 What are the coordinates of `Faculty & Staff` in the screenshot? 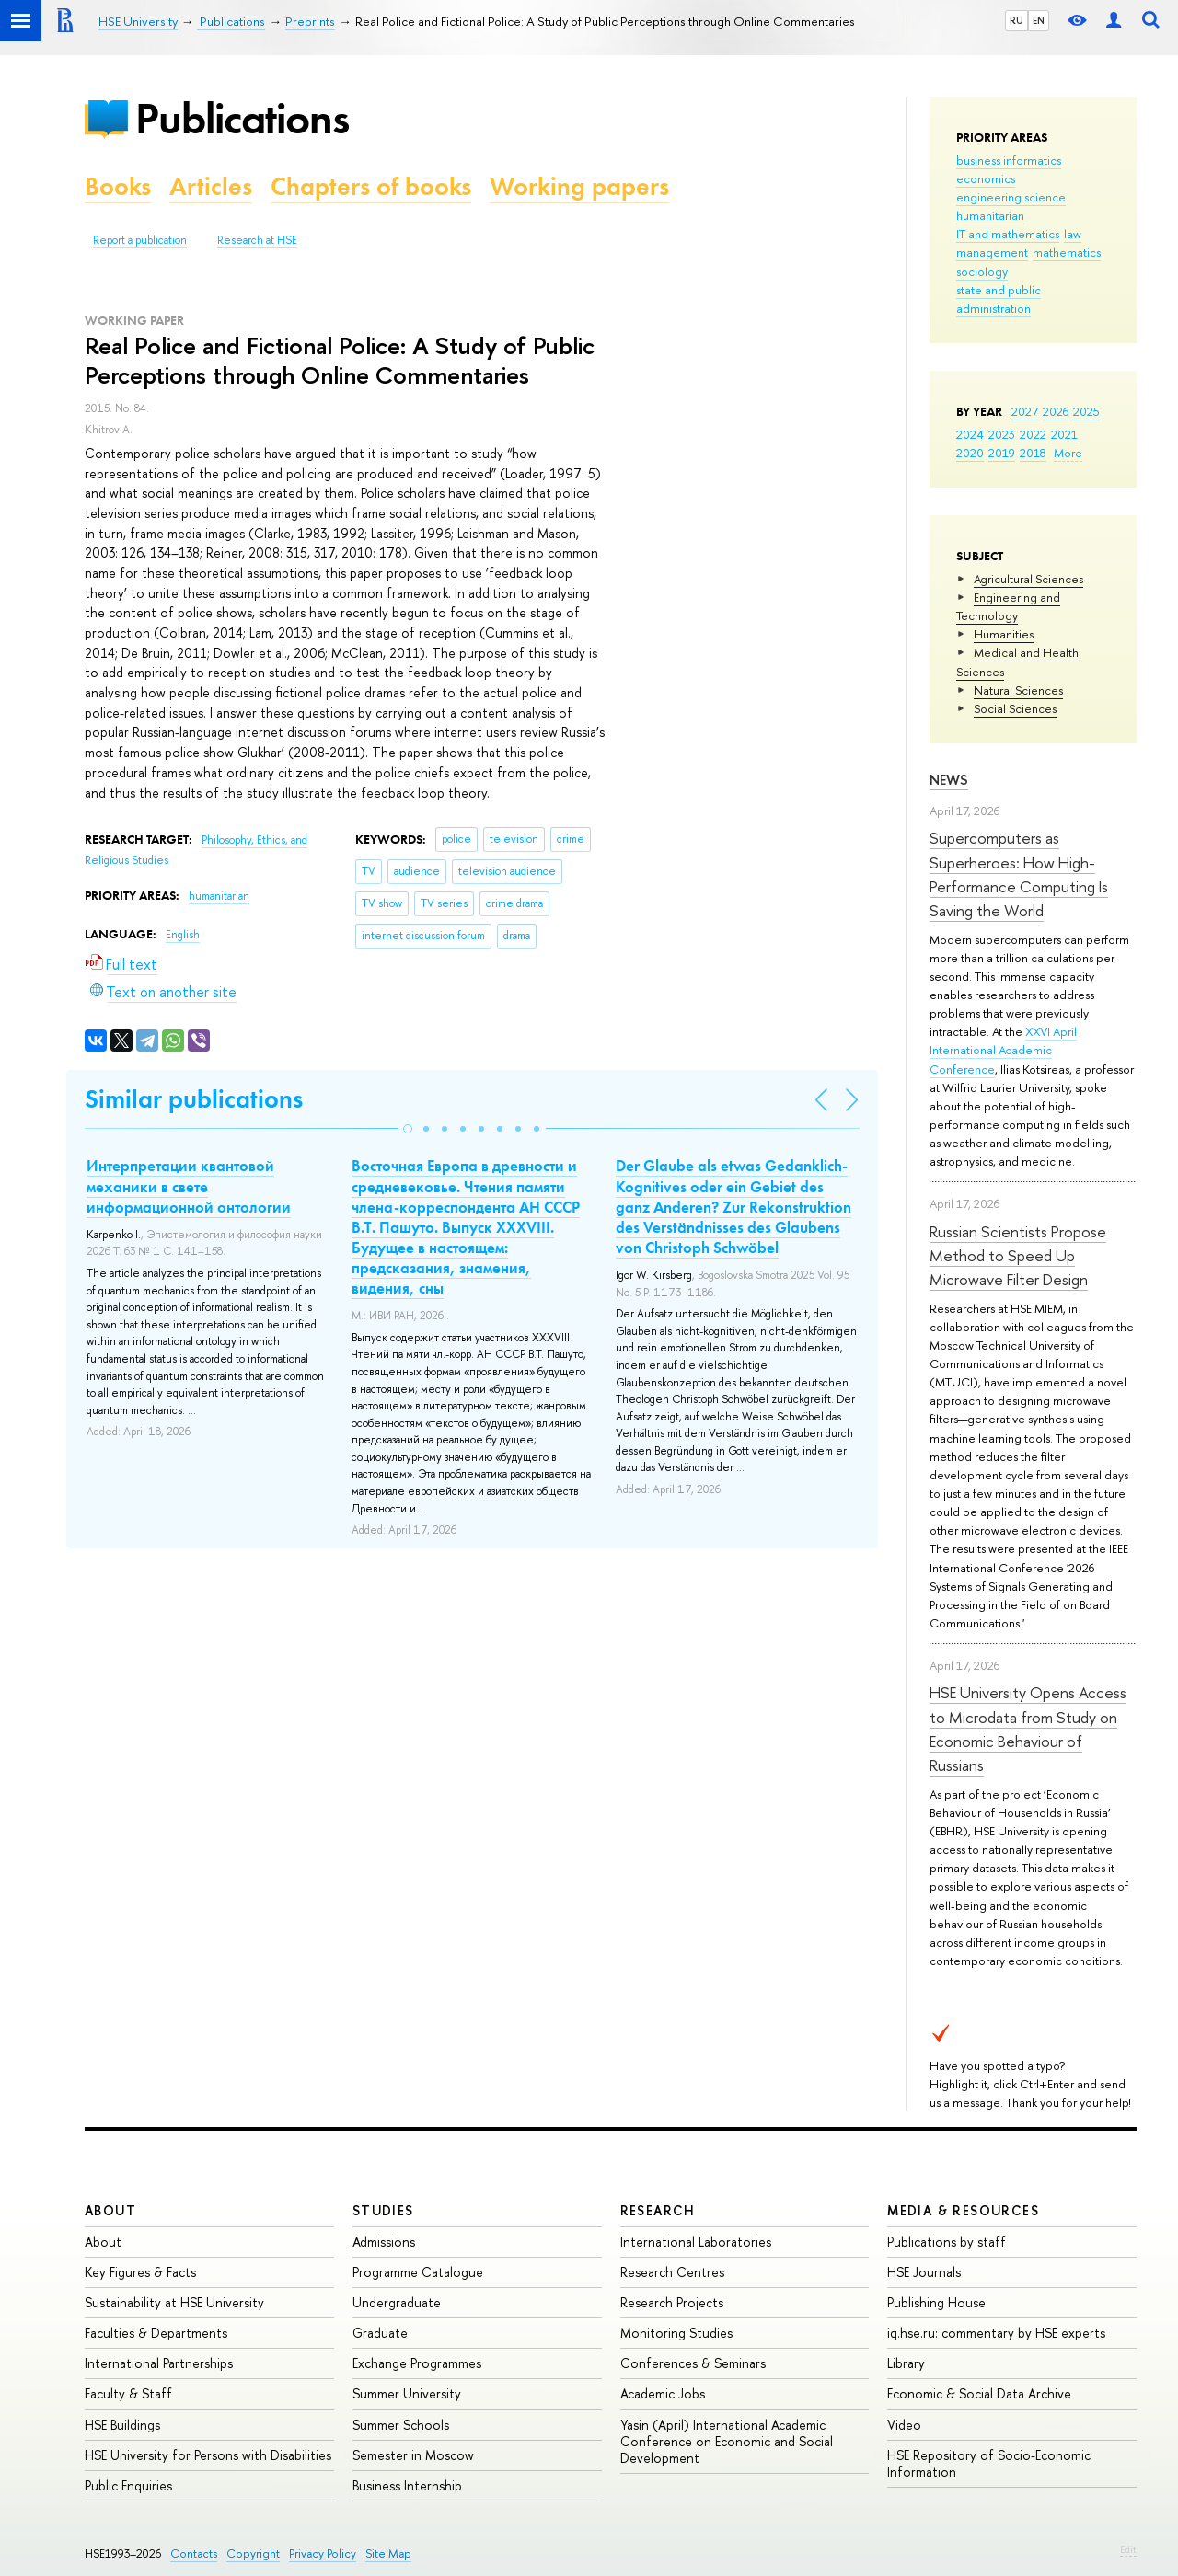 It's located at (128, 2393).